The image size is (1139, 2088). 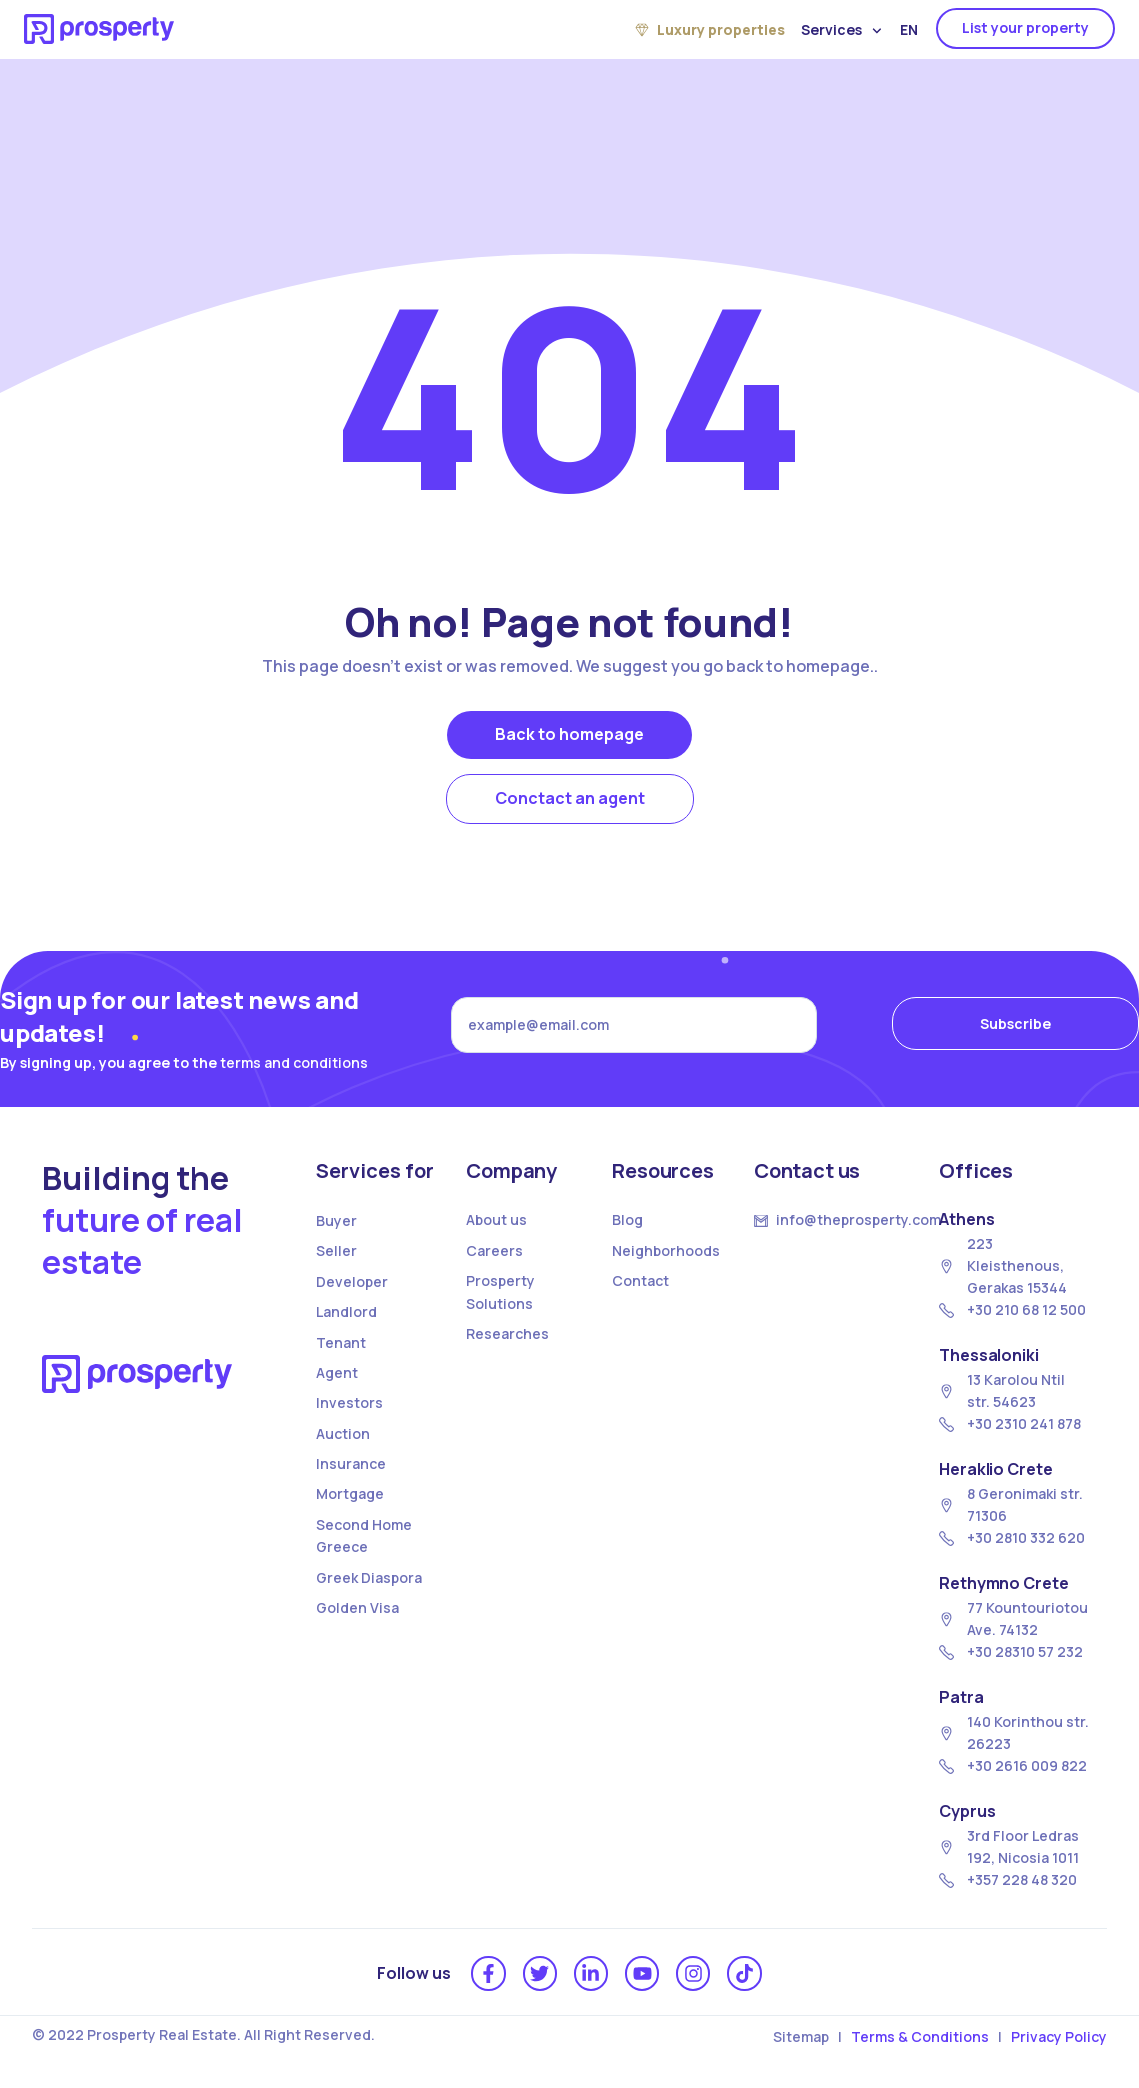 I want to click on EN, so click(x=909, y=29).